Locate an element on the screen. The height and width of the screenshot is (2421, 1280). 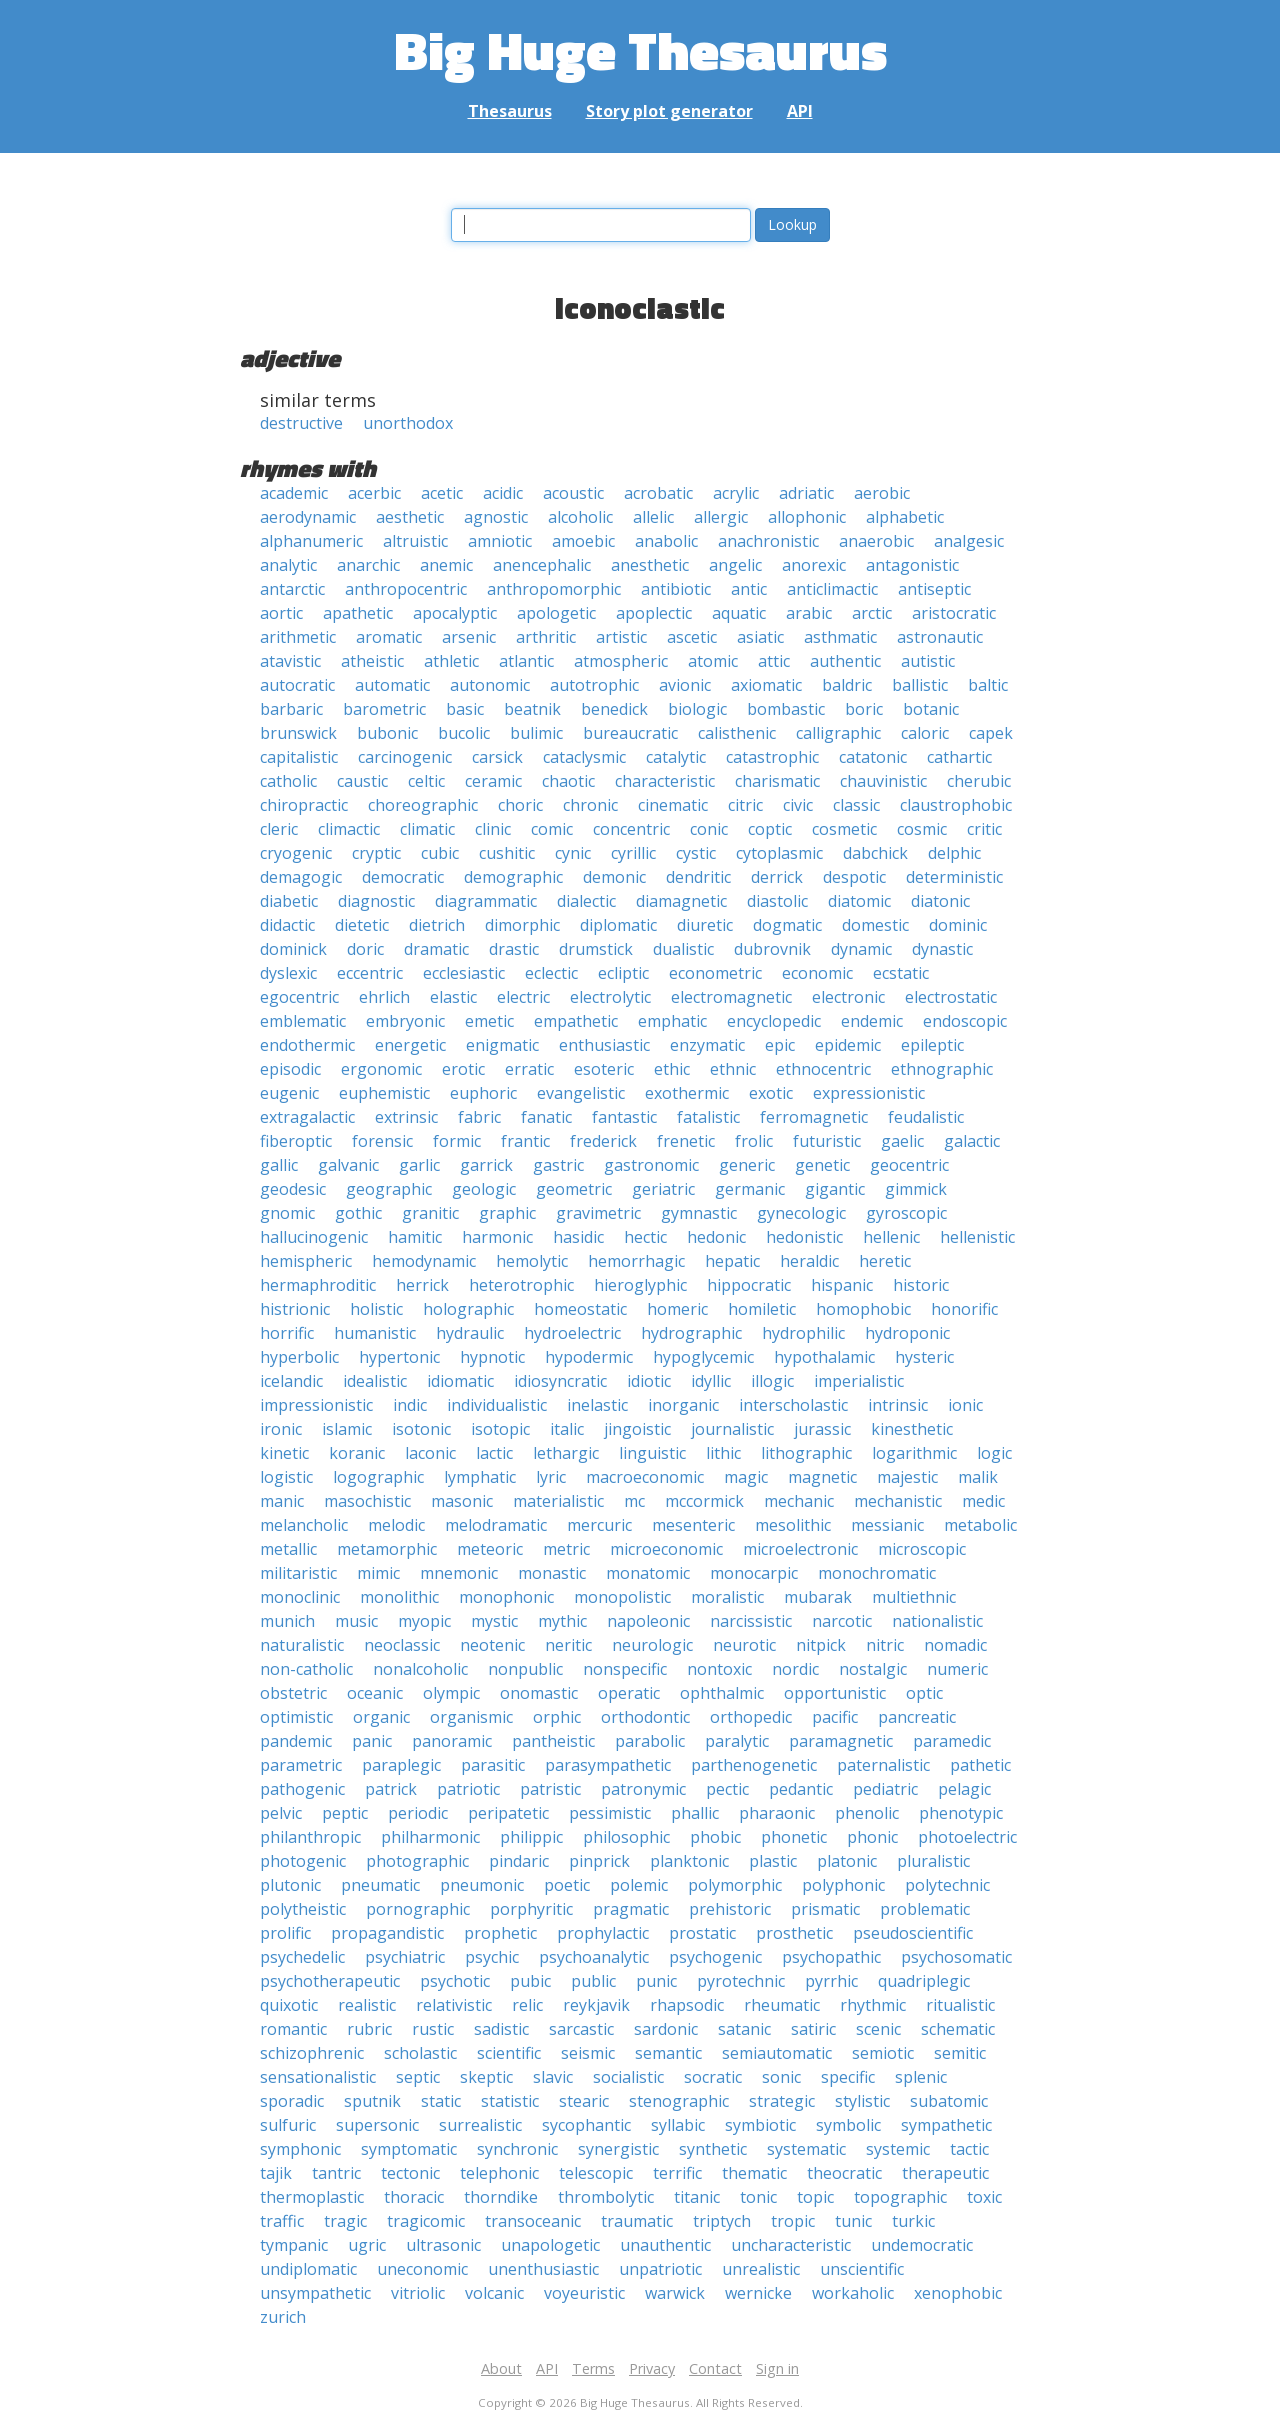
gimmick is located at coordinates (916, 1189).